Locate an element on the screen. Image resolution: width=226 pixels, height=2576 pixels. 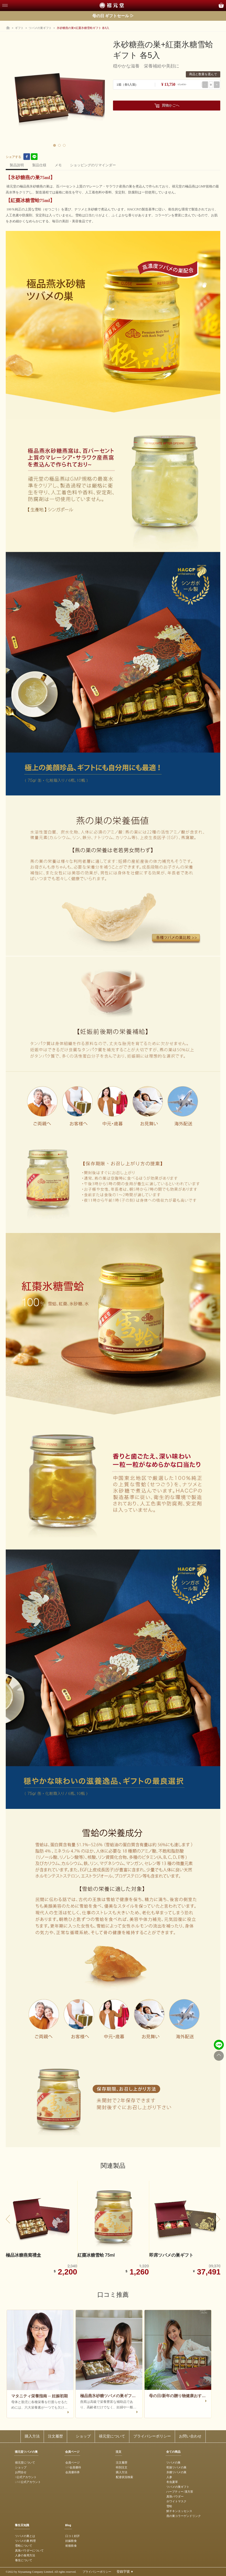
人参 is located at coordinates (169, 2477).